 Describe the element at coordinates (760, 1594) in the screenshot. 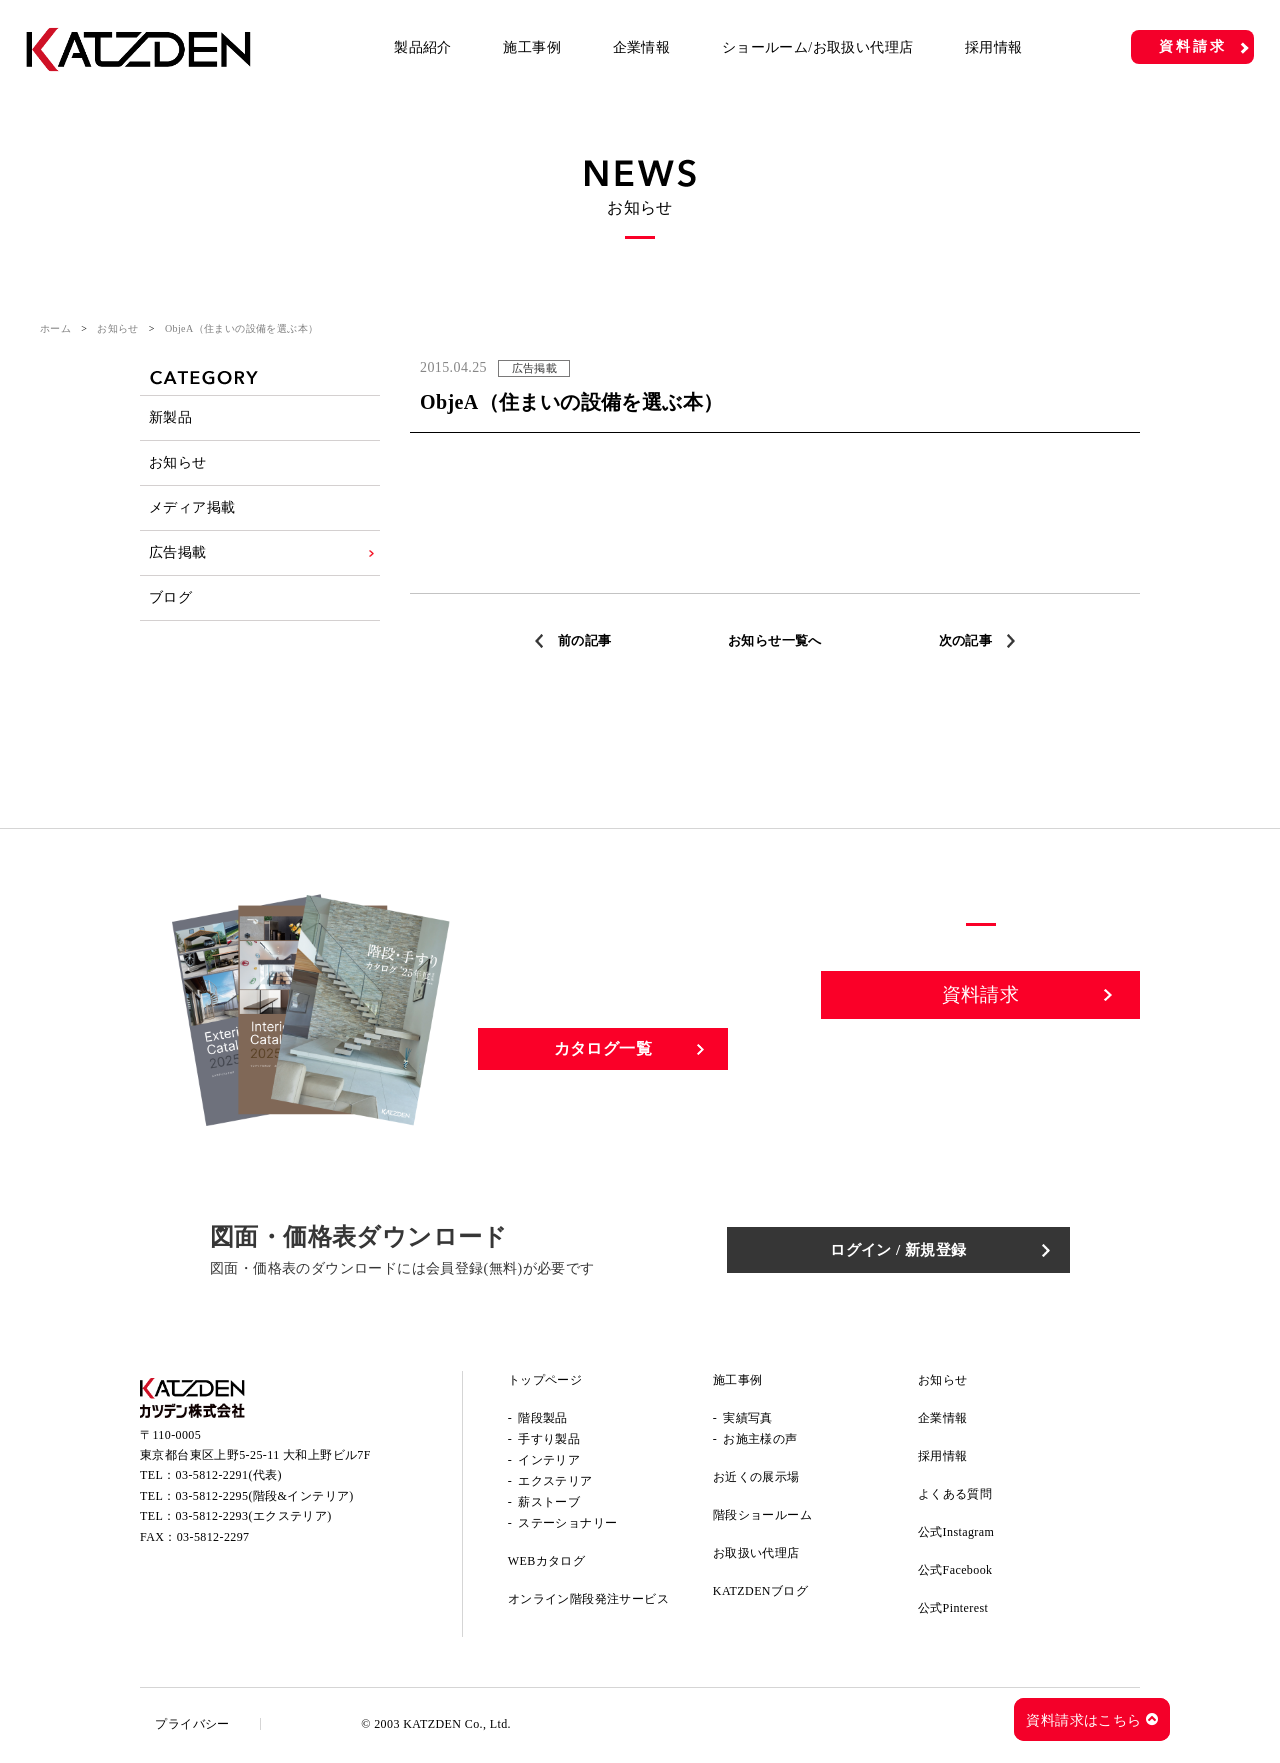

I see `KATZDENブログ` at that location.